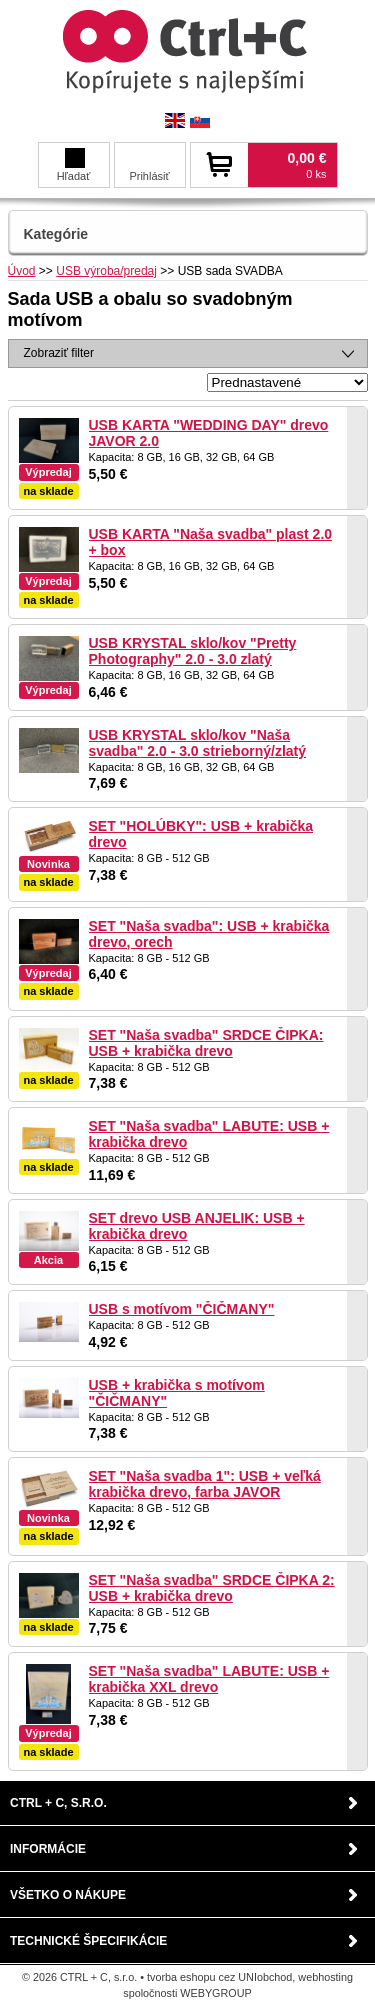  I want to click on SET "Naša svadba" SRDCE ČIPKA: USB + krabička drevo, so click(206, 1043).